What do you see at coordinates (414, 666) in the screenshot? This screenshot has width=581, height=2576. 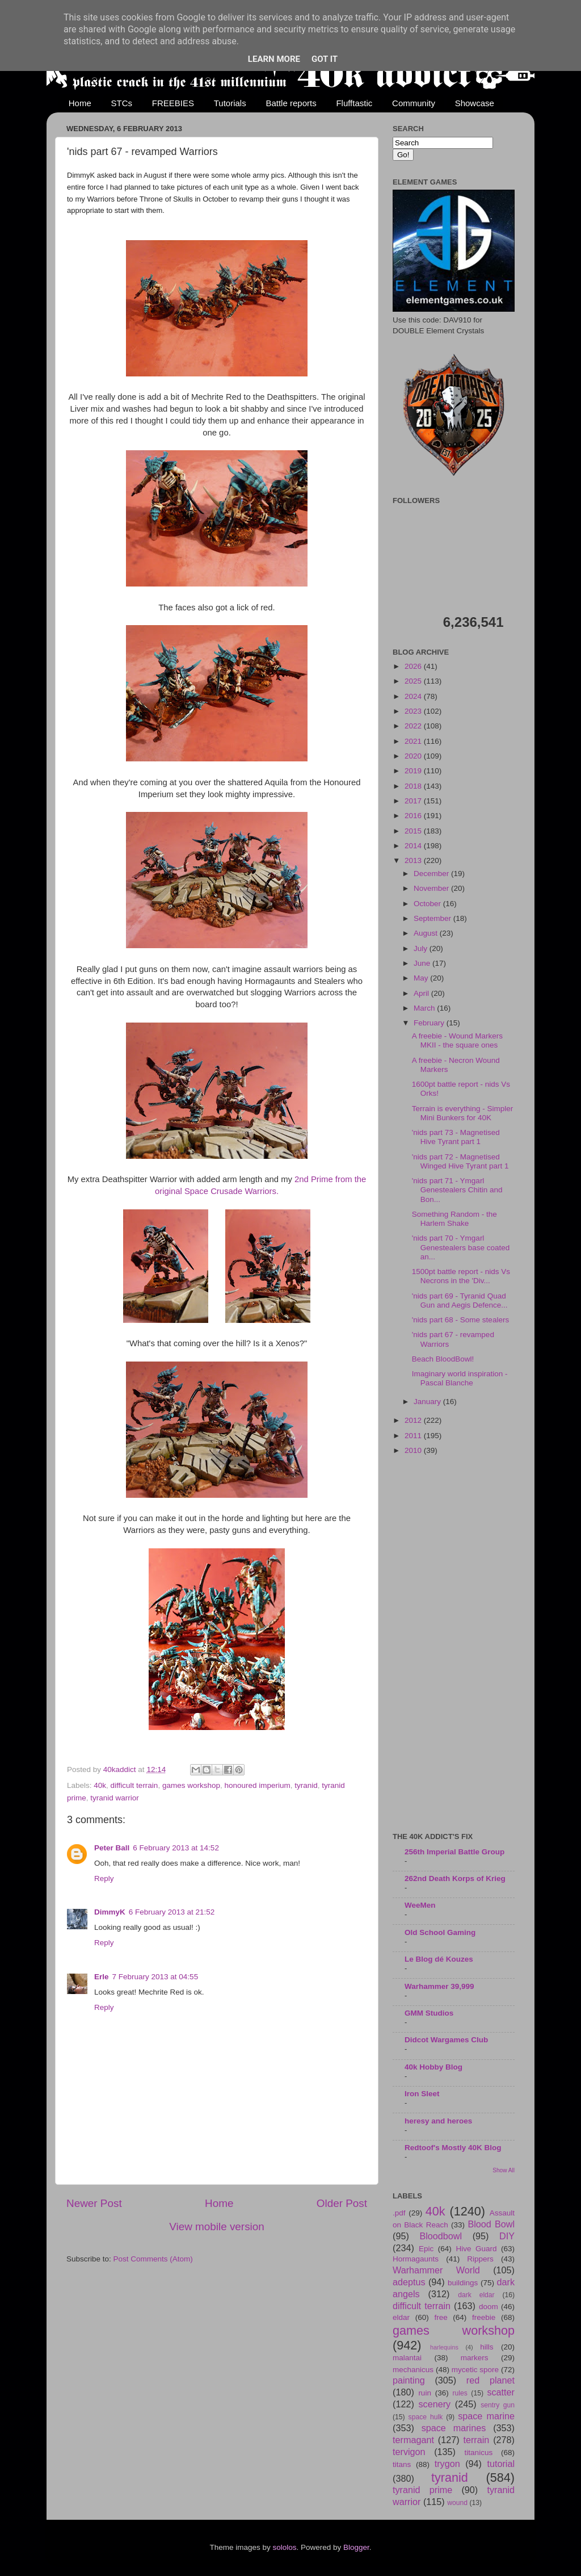 I see `2026` at bounding box center [414, 666].